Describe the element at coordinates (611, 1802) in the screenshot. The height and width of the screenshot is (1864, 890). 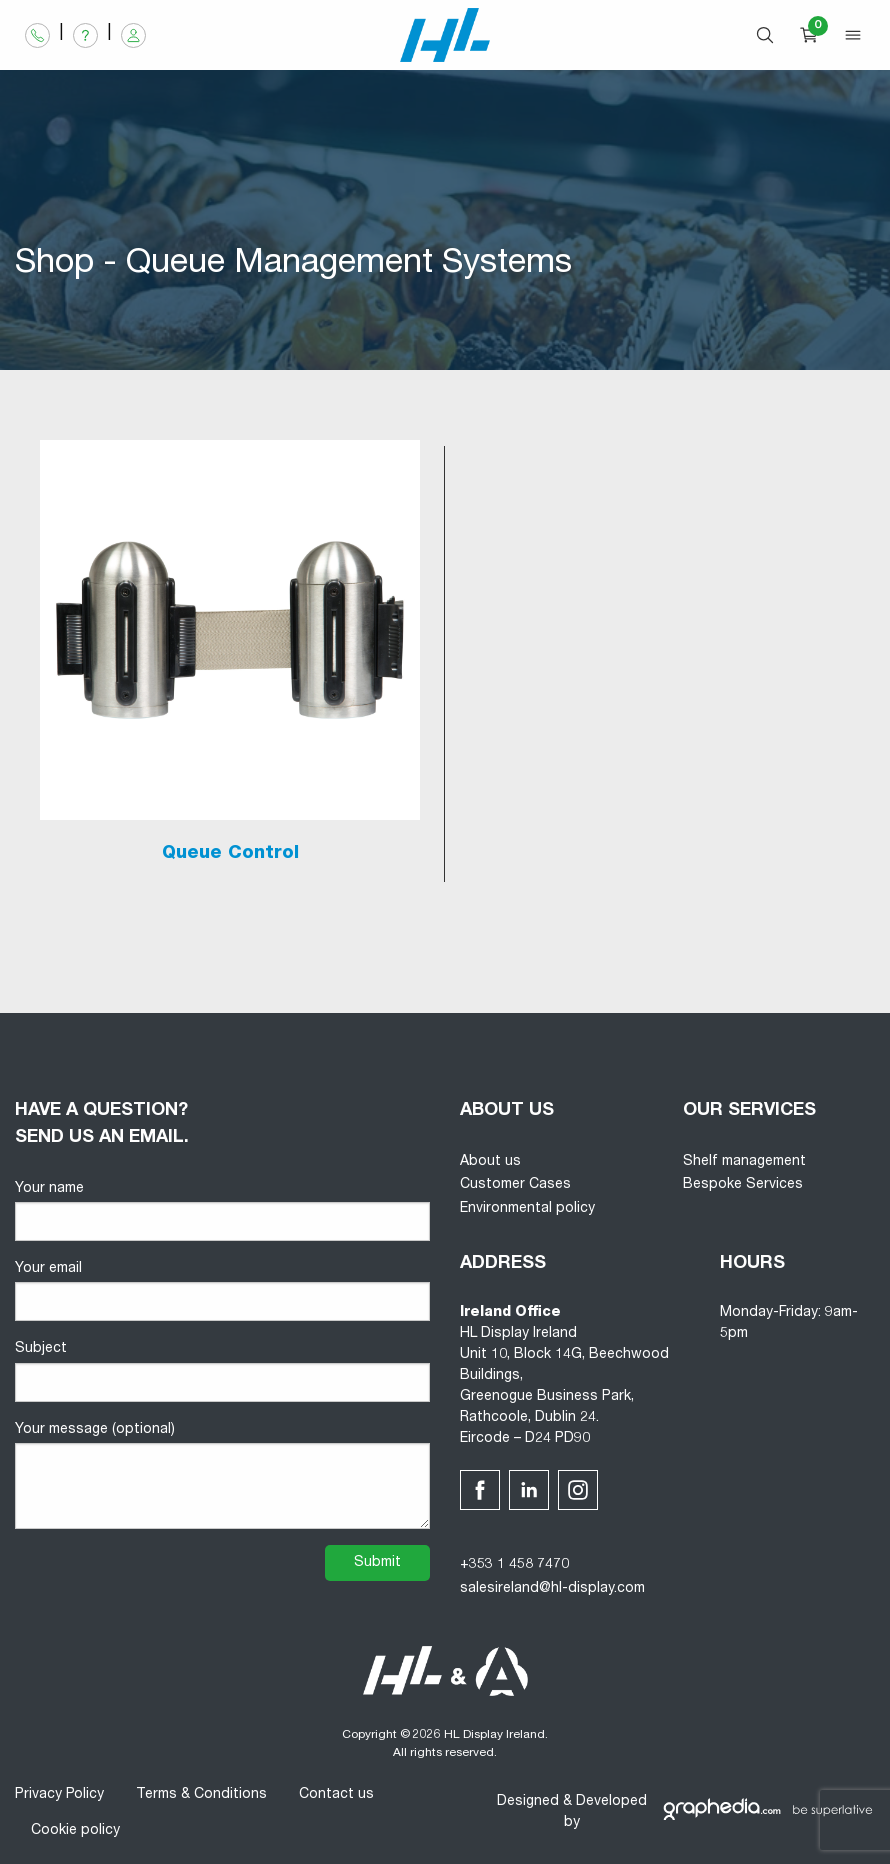
I see `Developed` at that location.